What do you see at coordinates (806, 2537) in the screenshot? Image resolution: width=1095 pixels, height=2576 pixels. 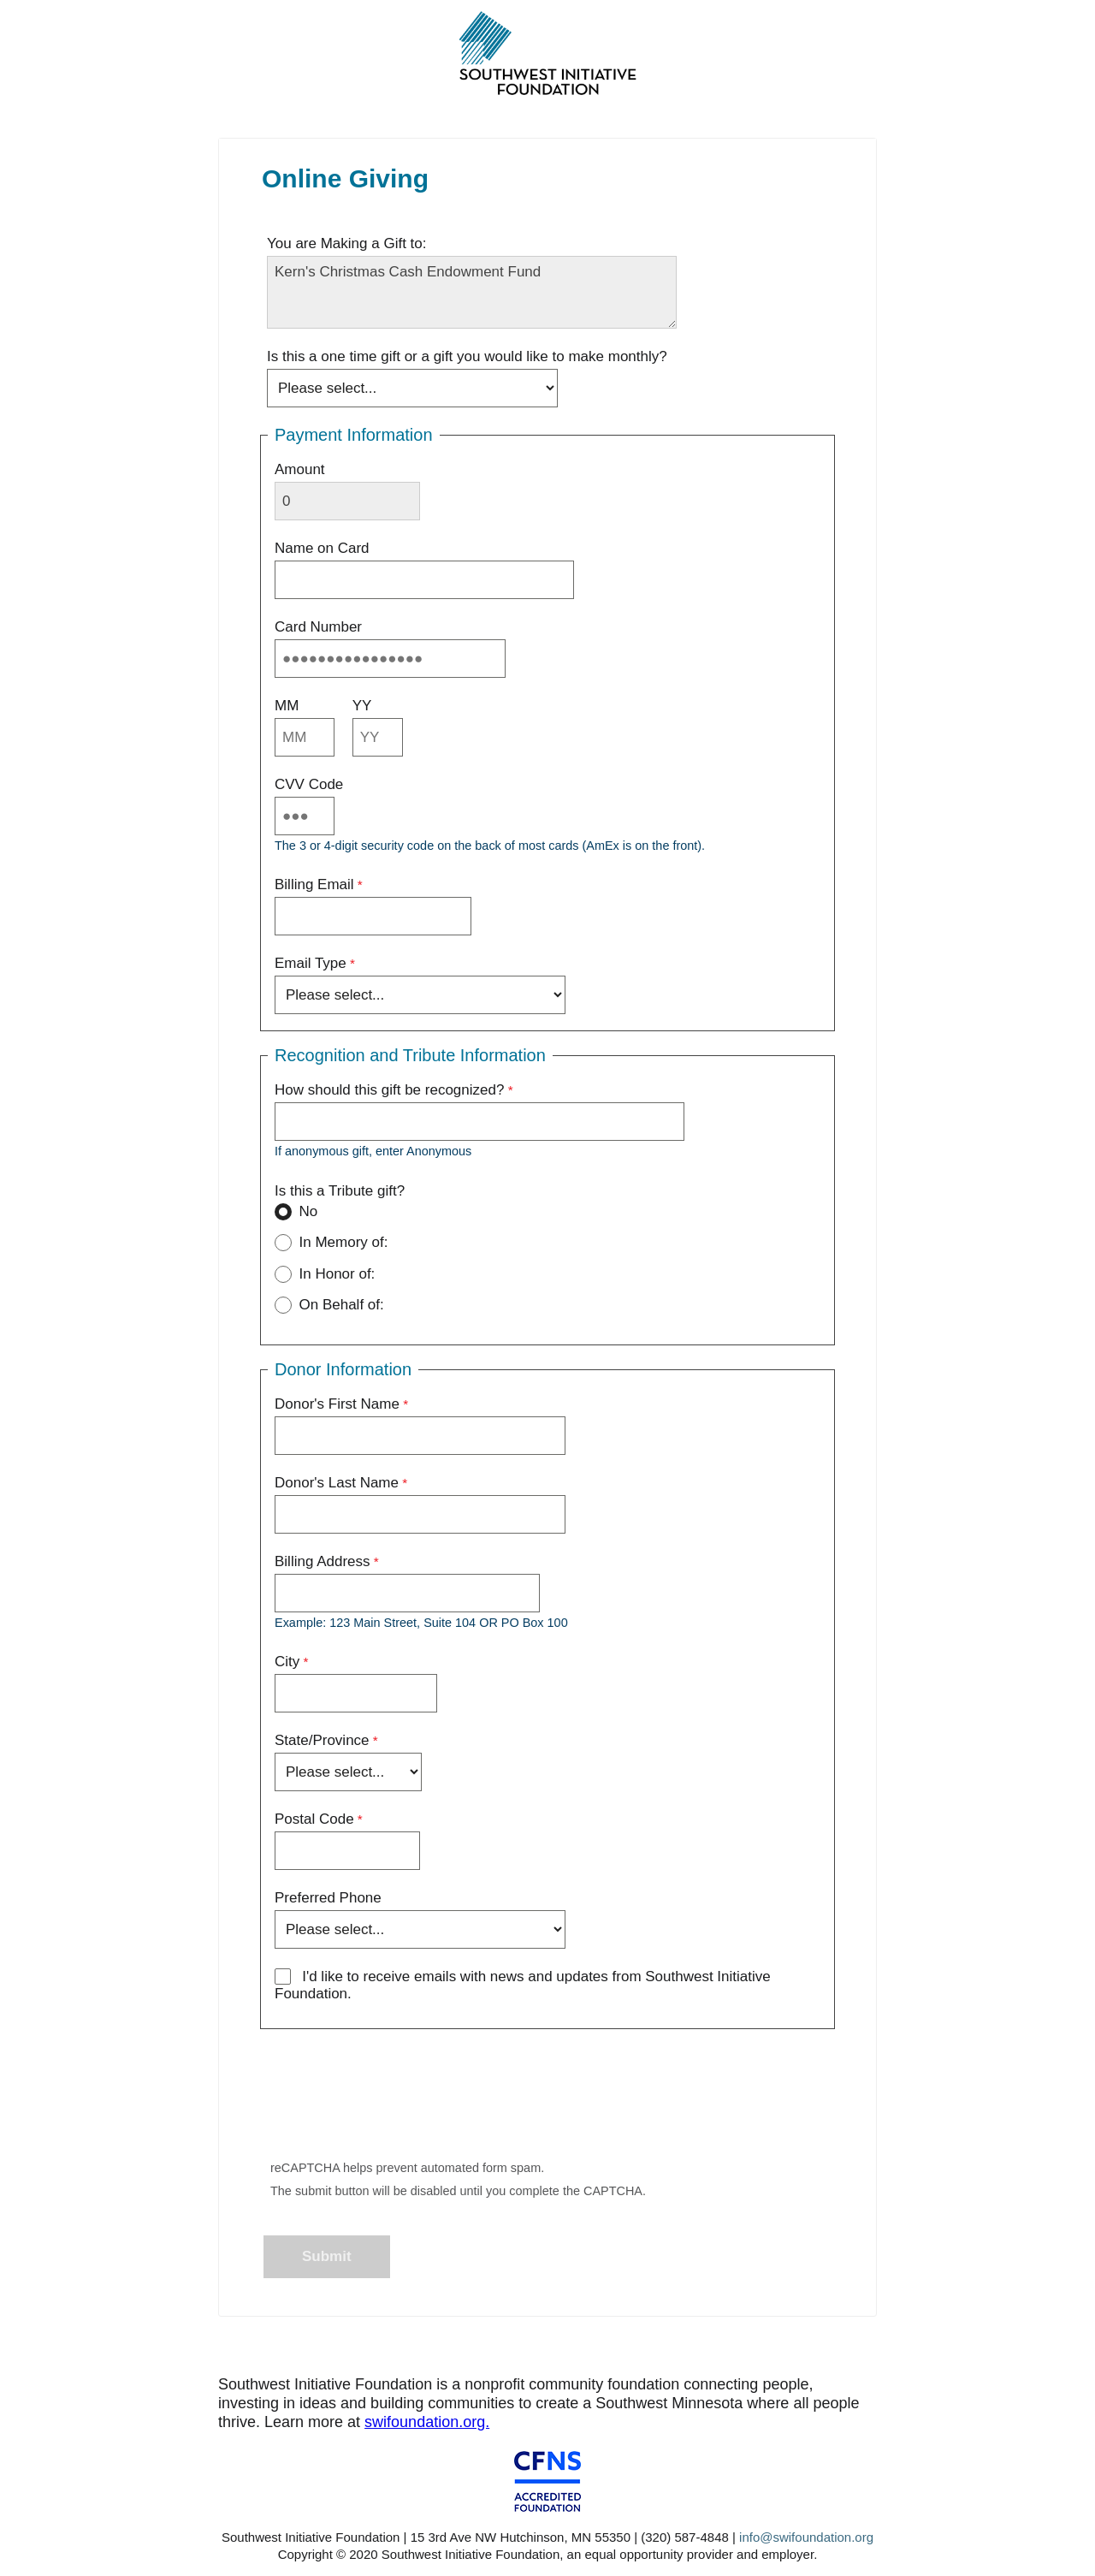 I see `info@swifoundation.org` at bounding box center [806, 2537].